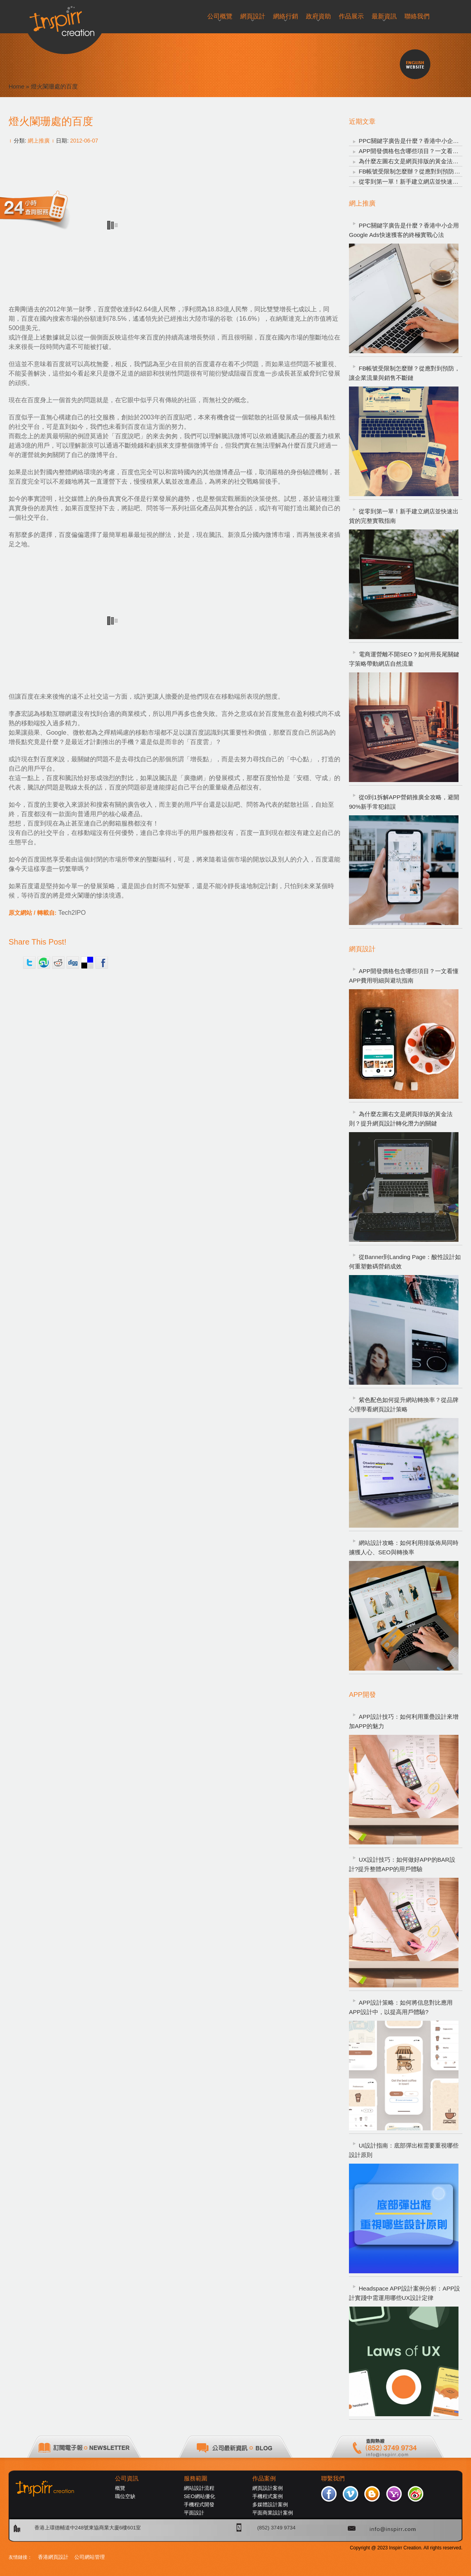 The width and height of the screenshot is (471, 2576). Describe the element at coordinates (401, 1119) in the screenshot. I see `為什麼左圖右文是網頁排版的黃金法則？提升網頁設計轉化潛力的關鍵` at that location.